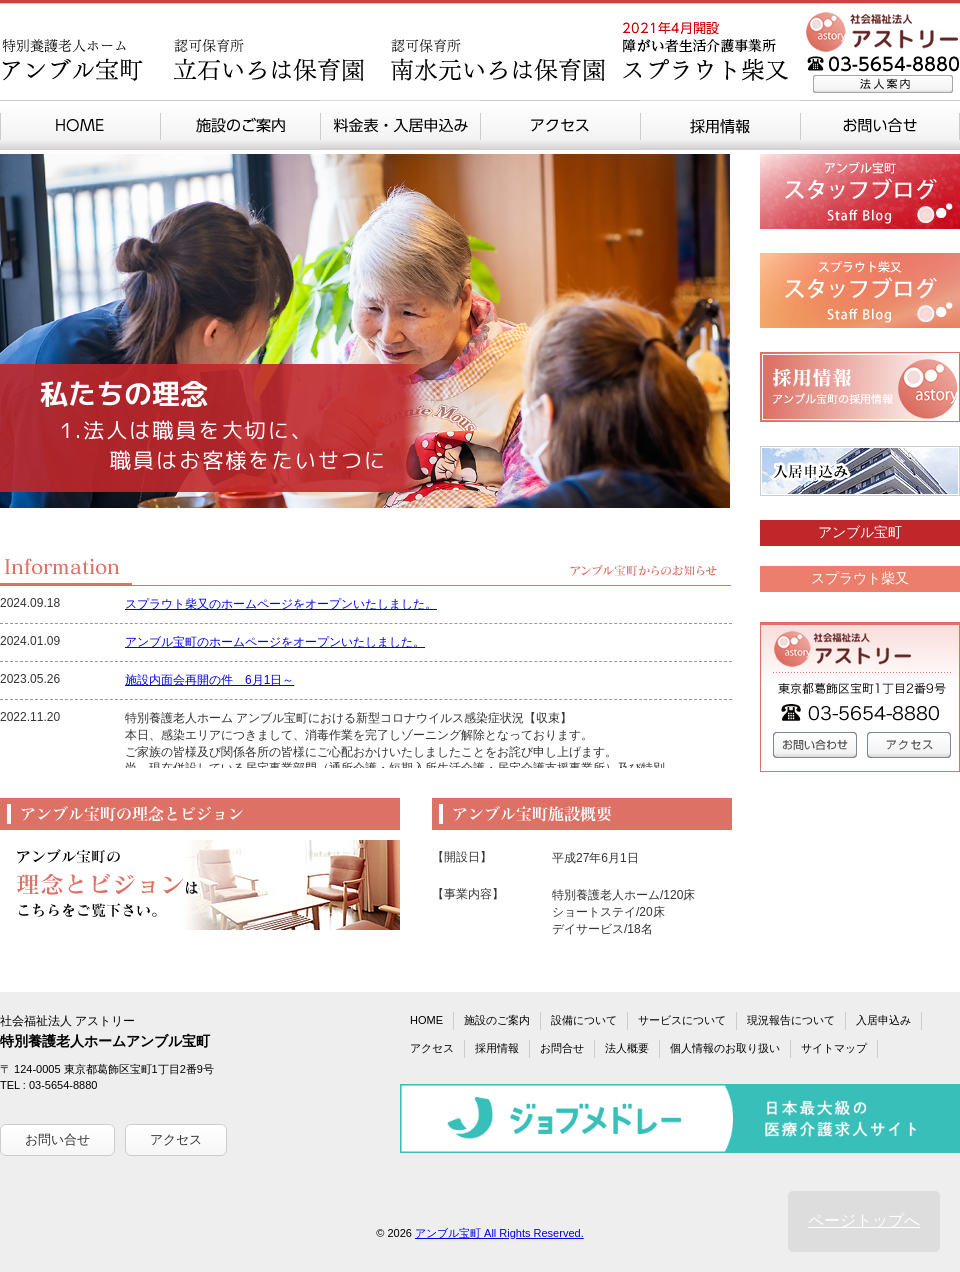 The width and height of the screenshot is (960, 1272). I want to click on サイトマップ, so click(834, 1048).